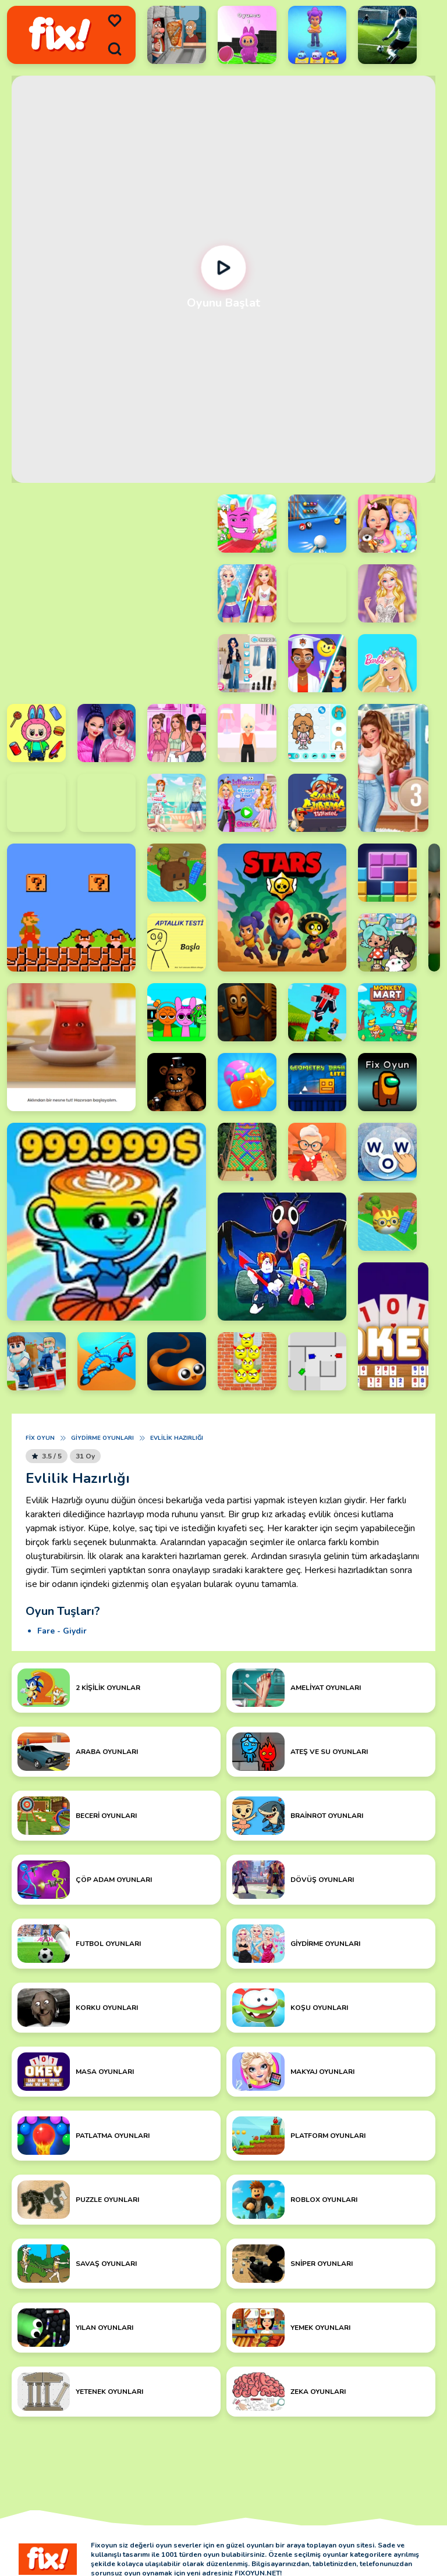  Describe the element at coordinates (114, 21) in the screenshot. I see `[menu]` at that location.